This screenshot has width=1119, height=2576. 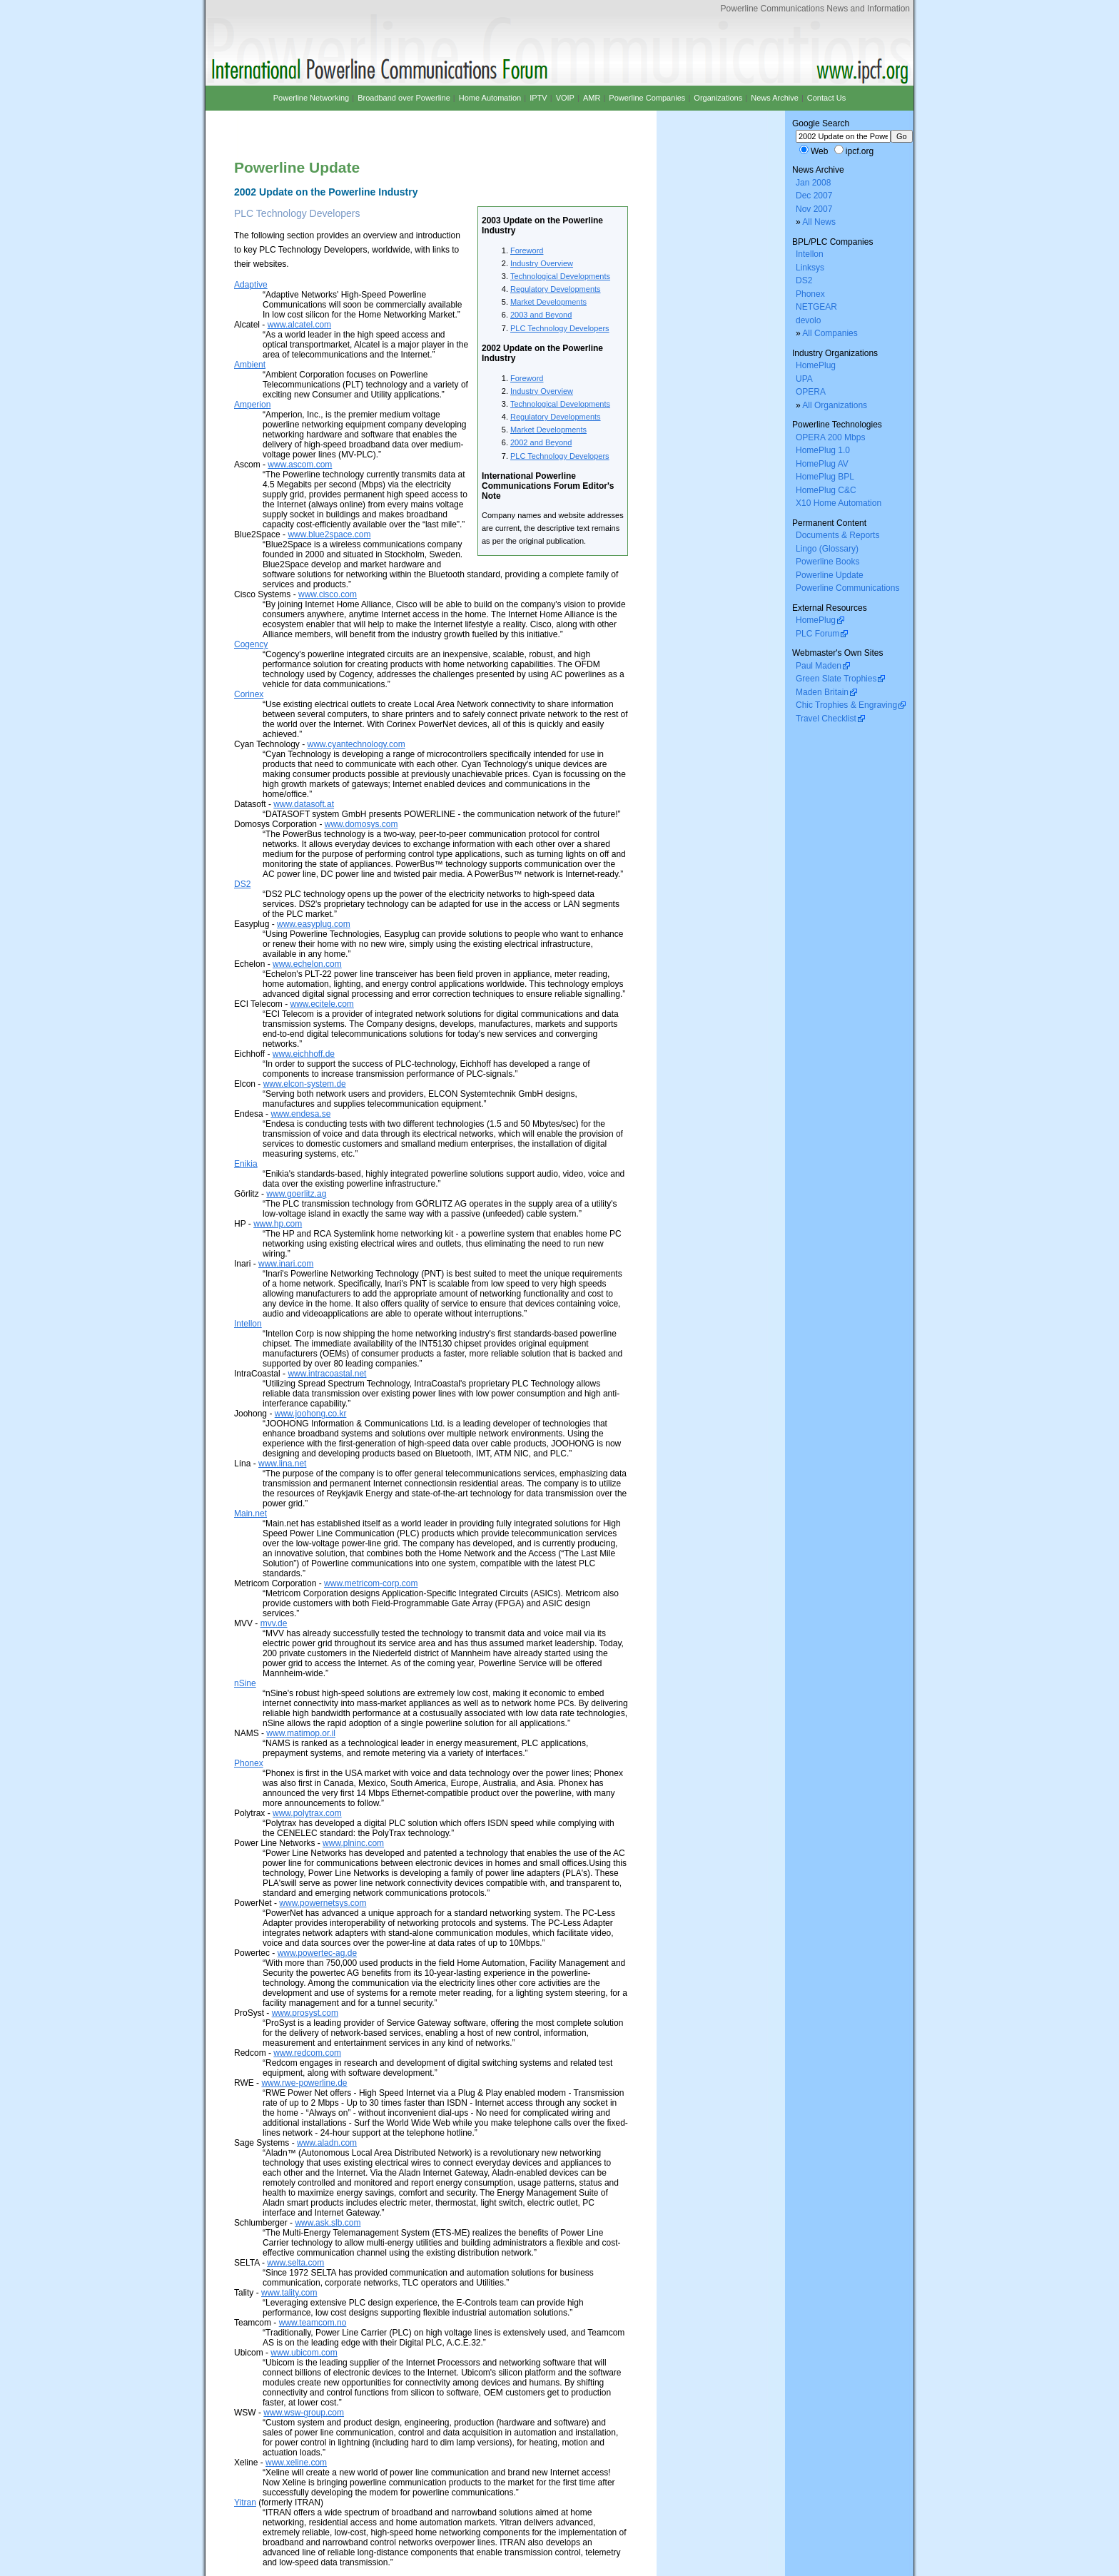 I want to click on www.powertec-ag.de, so click(x=317, y=1953).